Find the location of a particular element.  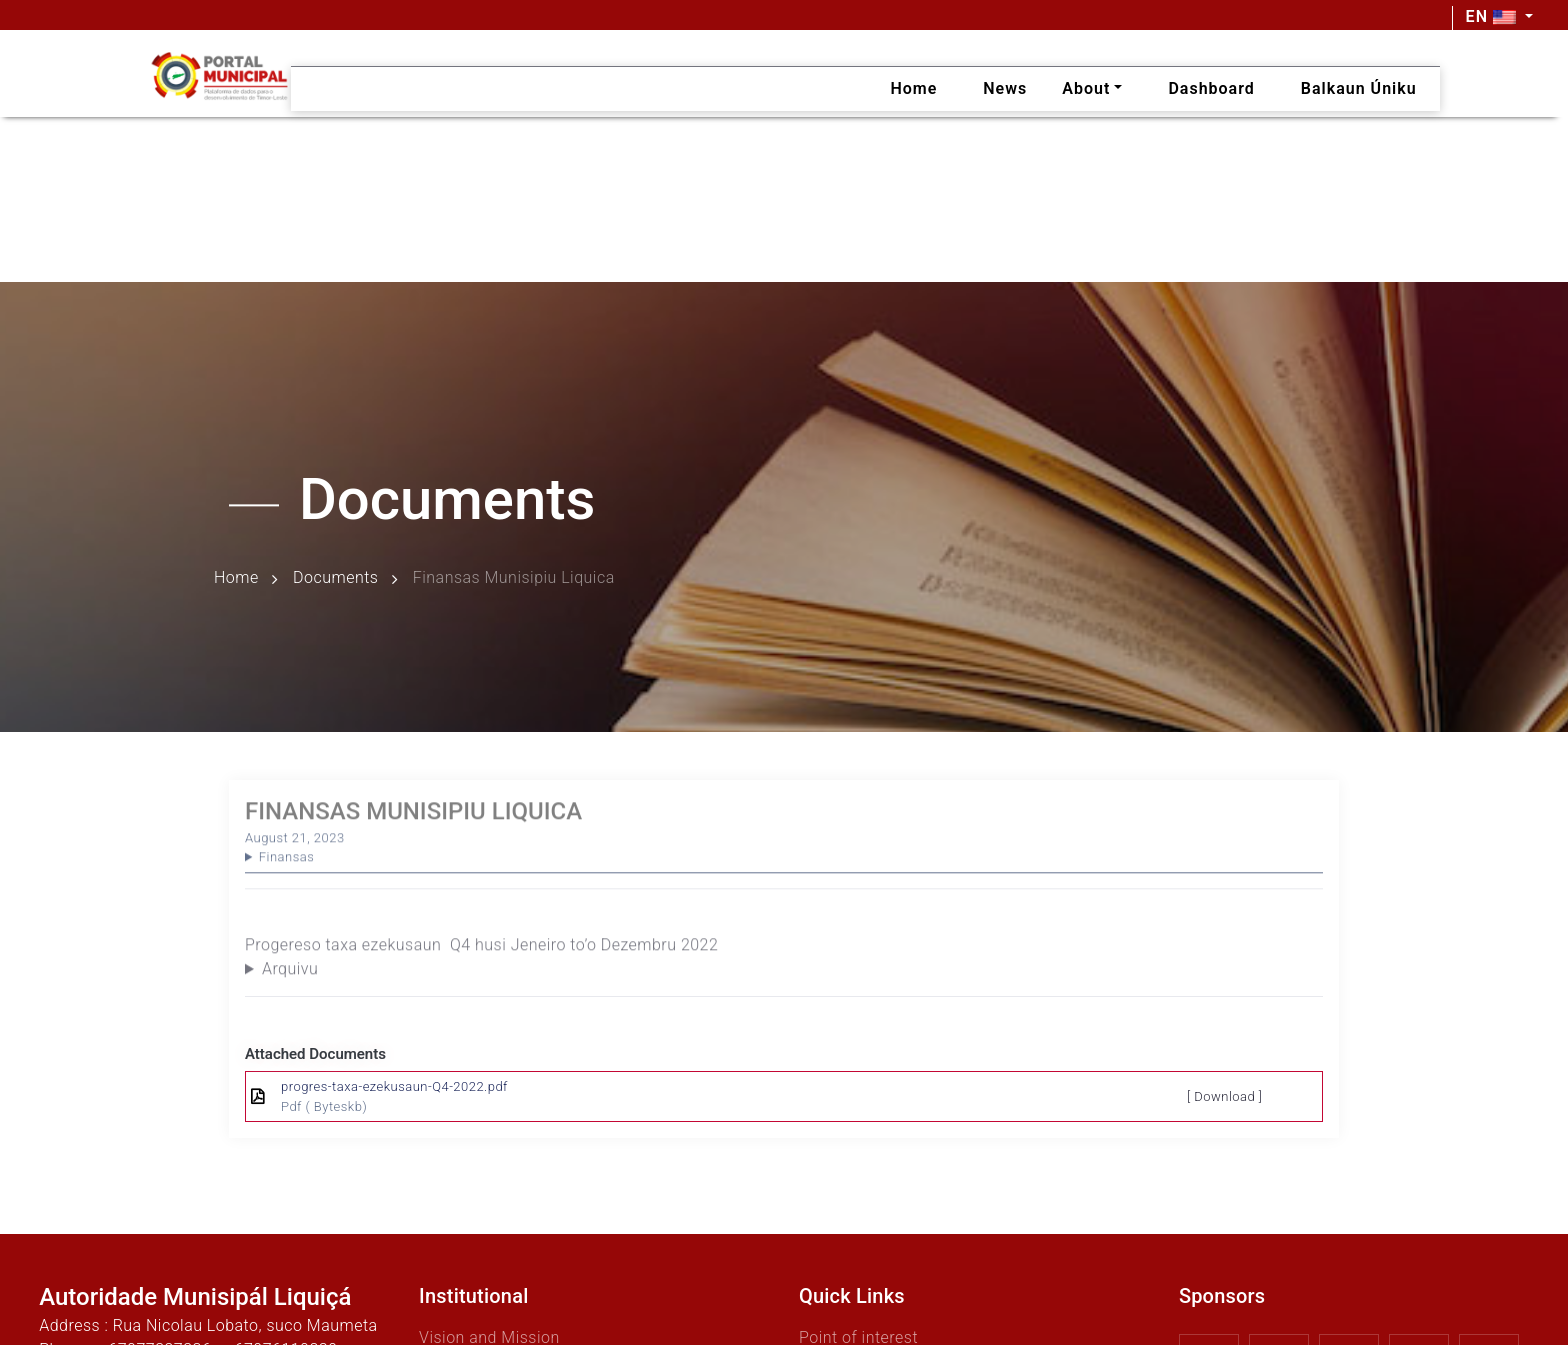

Documents is located at coordinates (335, 578).